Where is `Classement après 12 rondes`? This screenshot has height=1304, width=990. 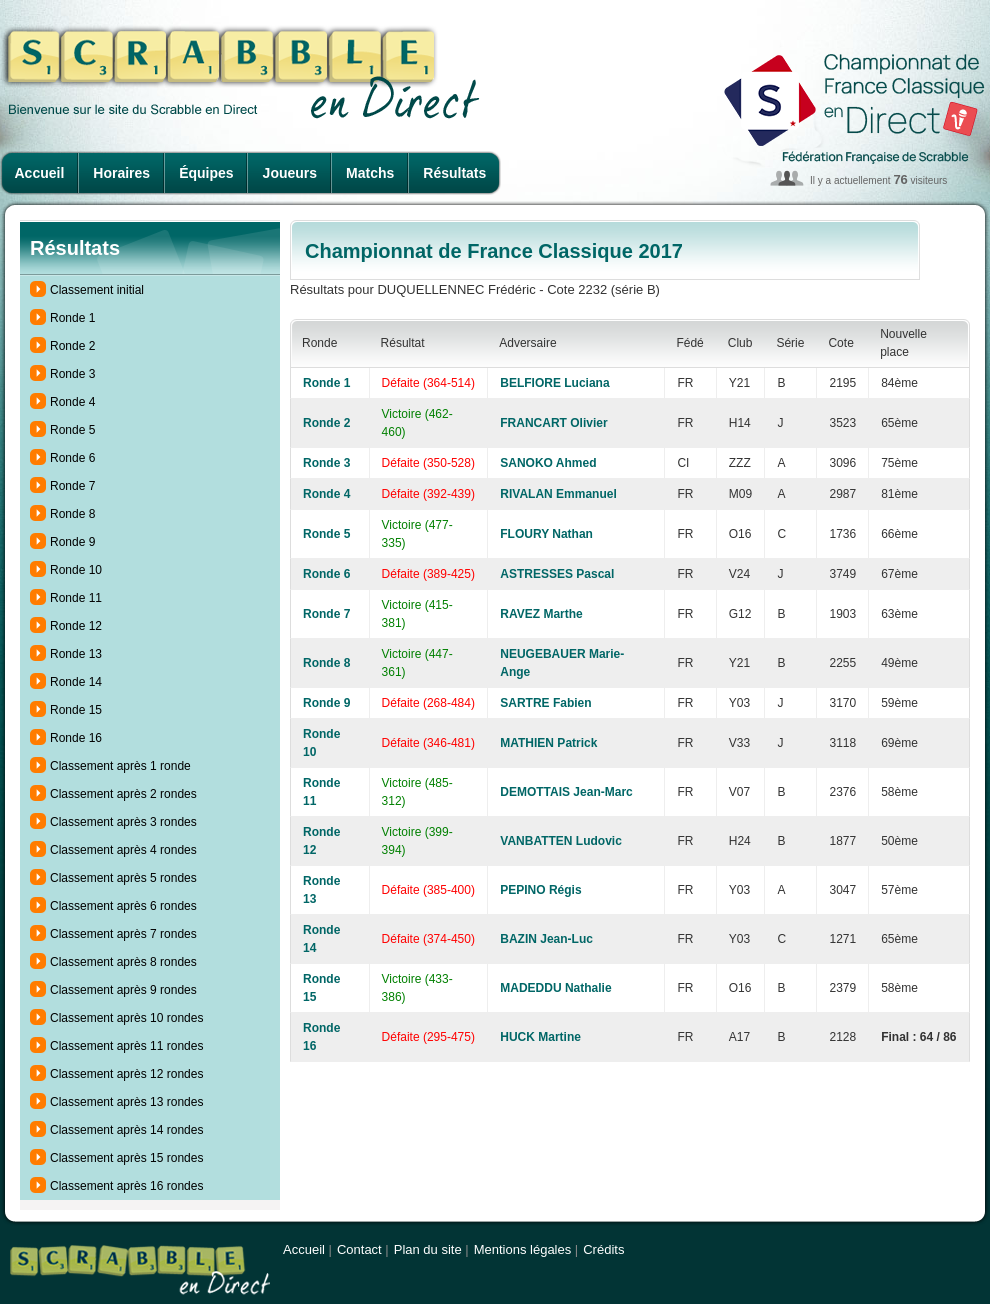 Classement après 12 rondes is located at coordinates (126, 1074).